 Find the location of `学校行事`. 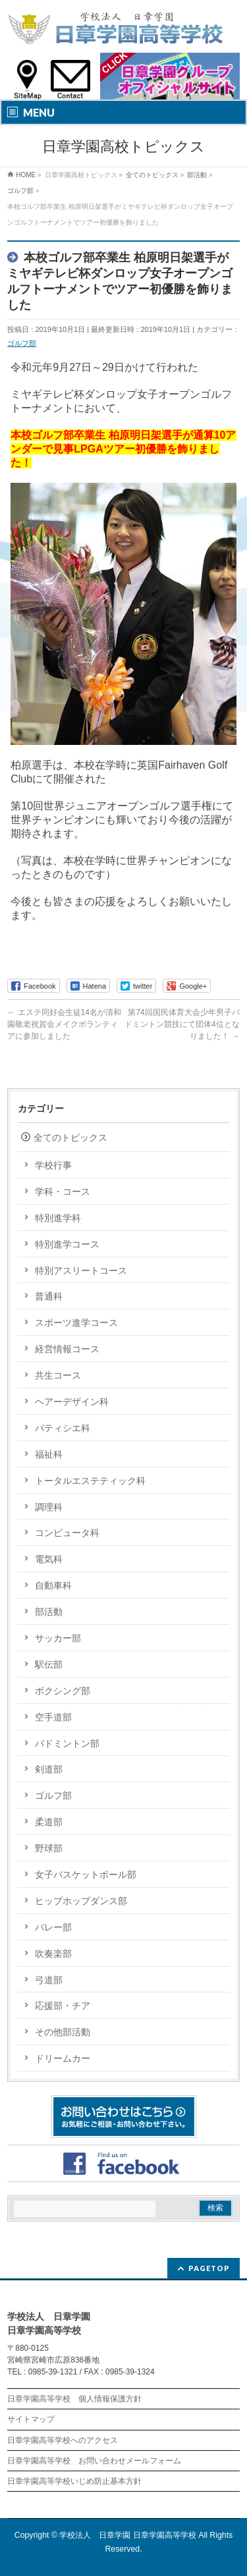

学校行事 is located at coordinates (53, 1165).